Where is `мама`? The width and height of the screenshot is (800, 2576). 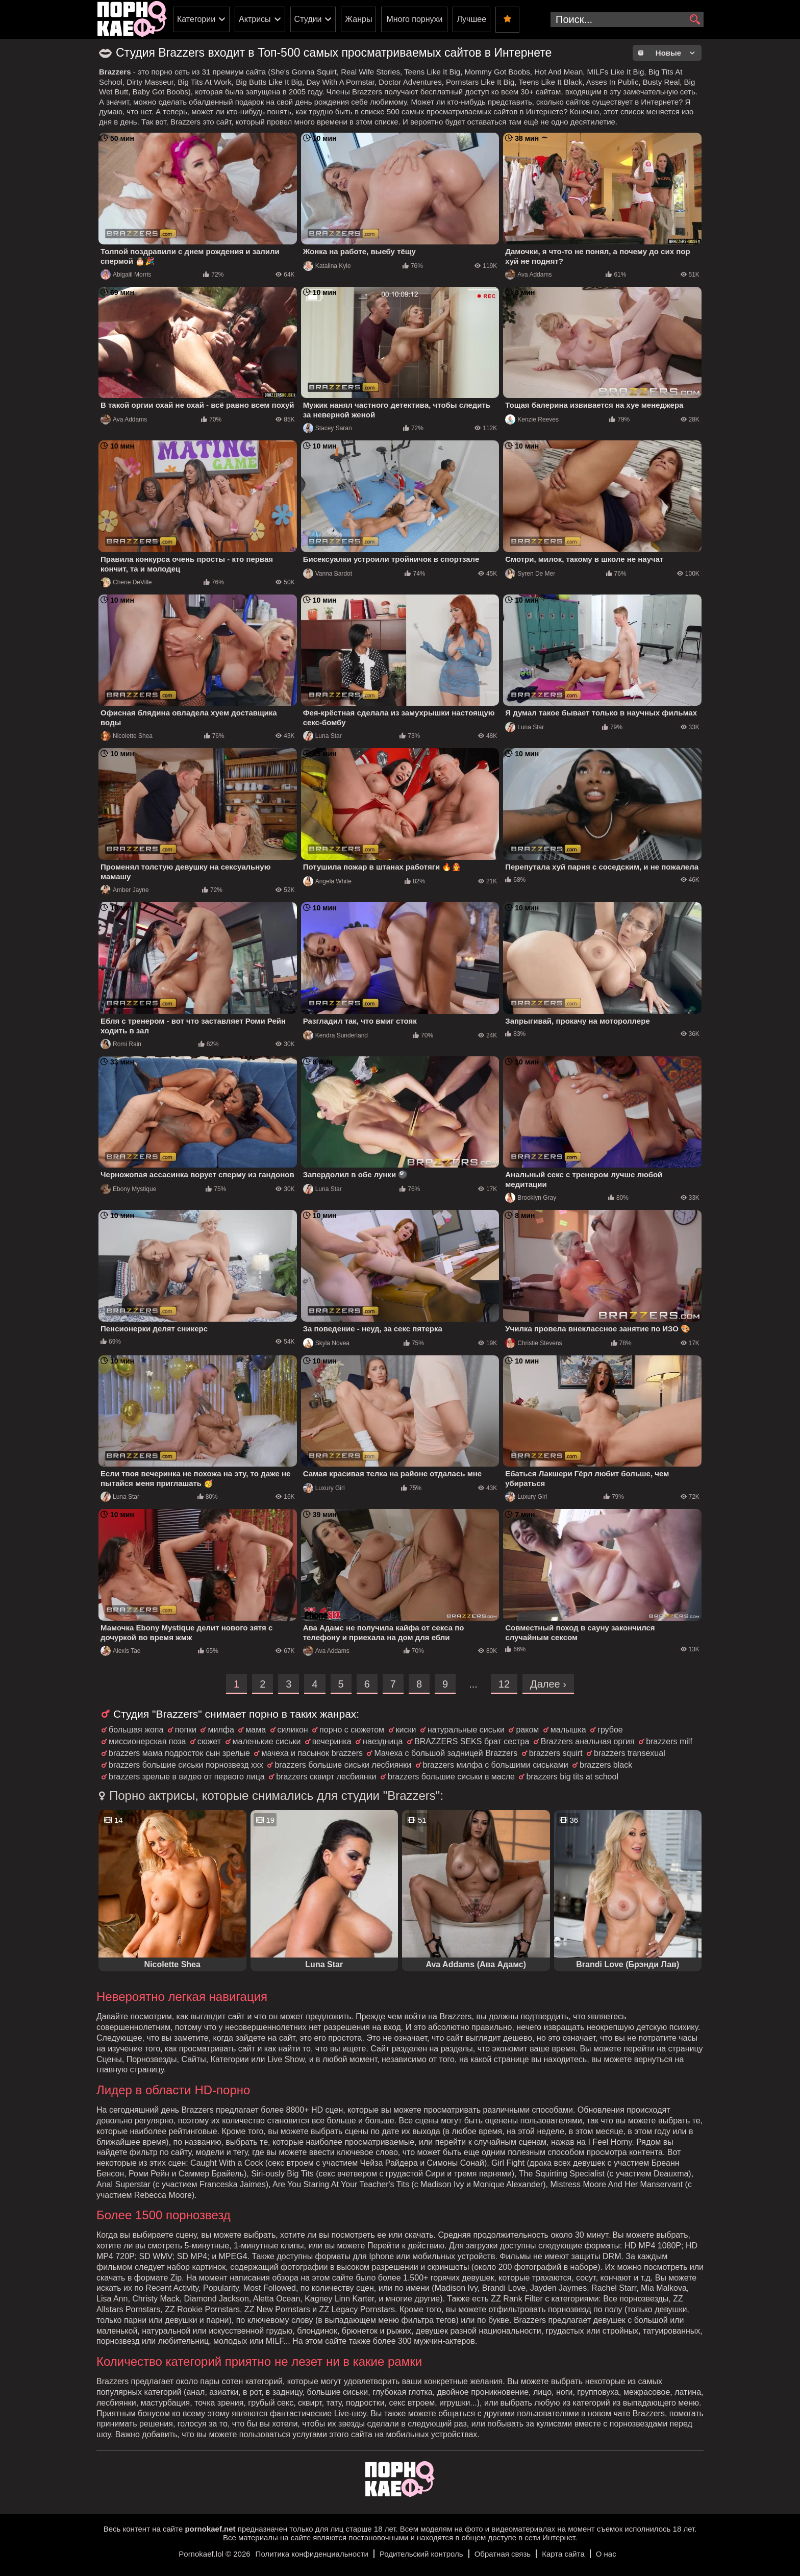 мама is located at coordinates (255, 1729).